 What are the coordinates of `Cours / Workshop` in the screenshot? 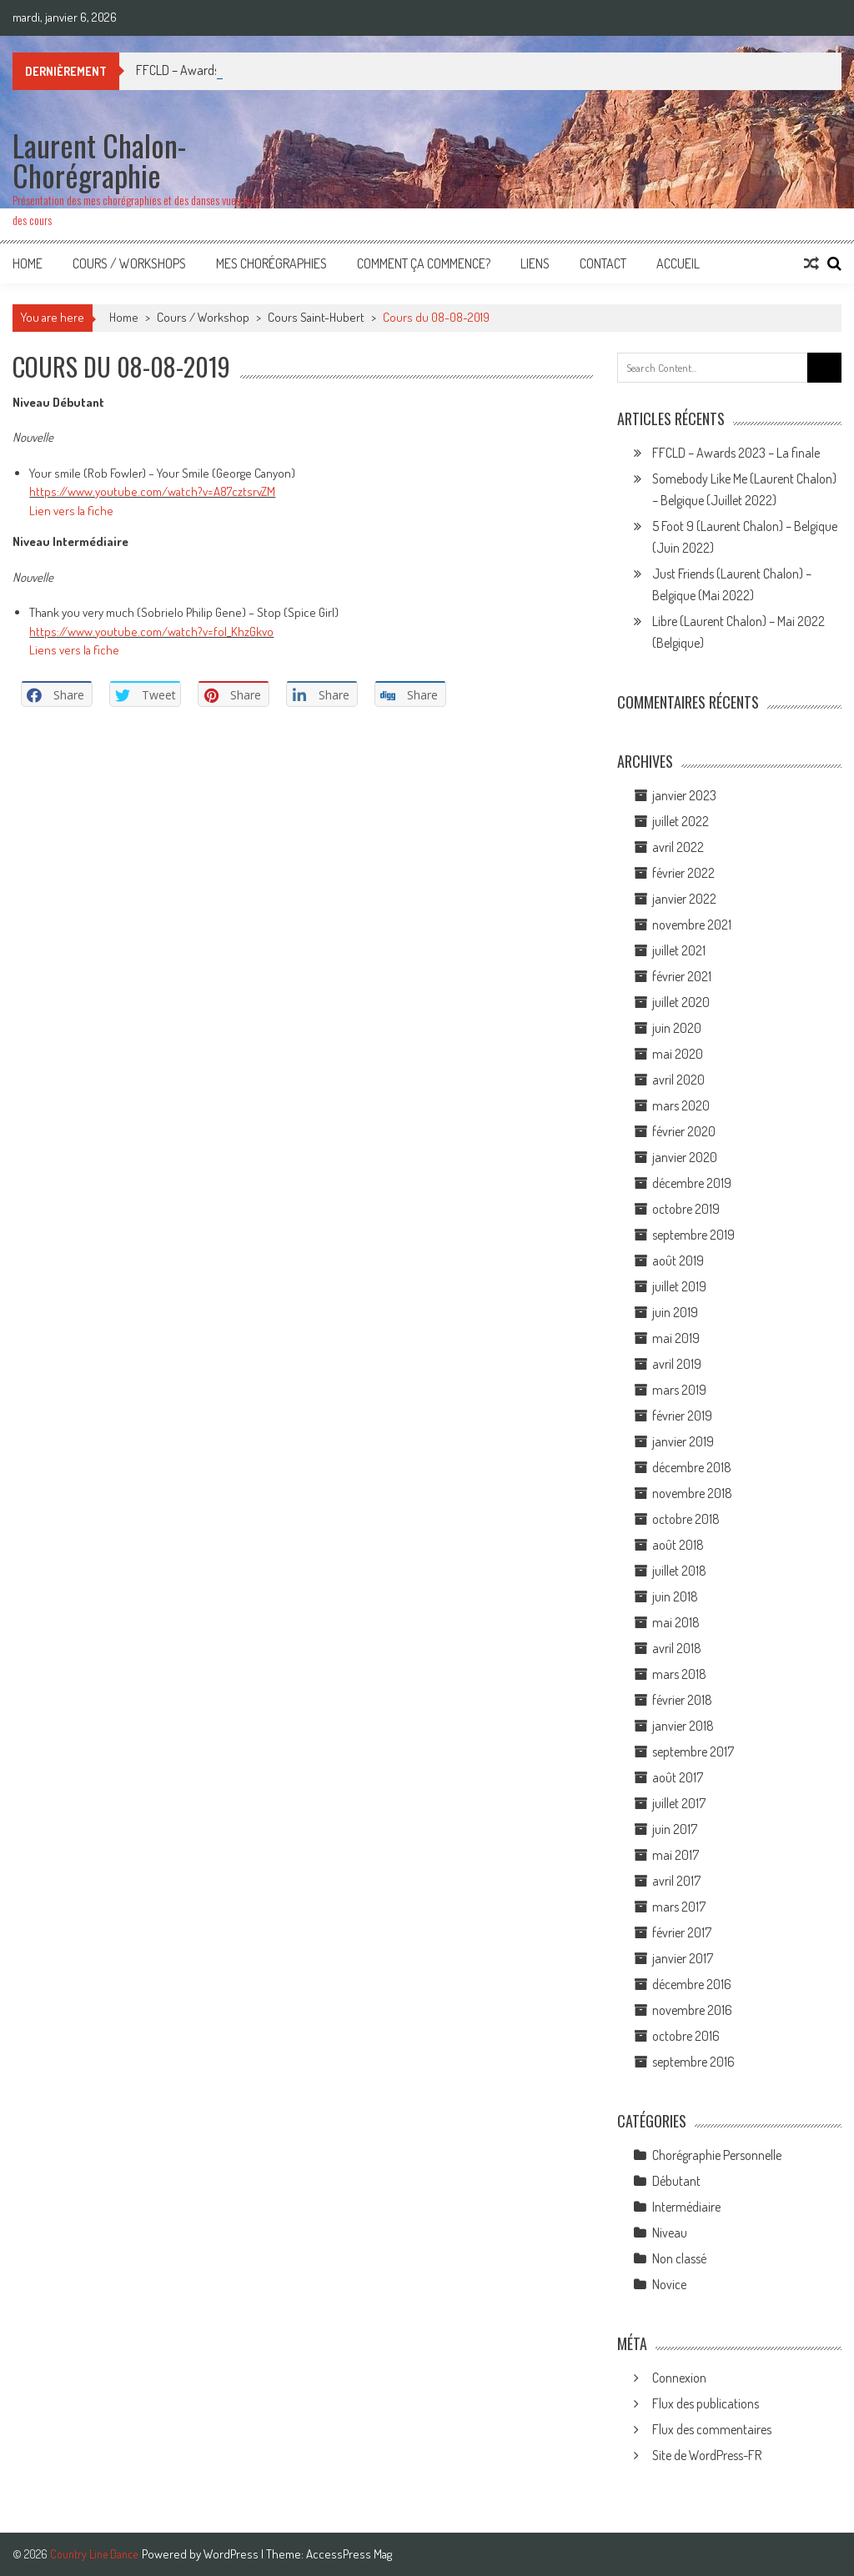 It's located at (203, 317).